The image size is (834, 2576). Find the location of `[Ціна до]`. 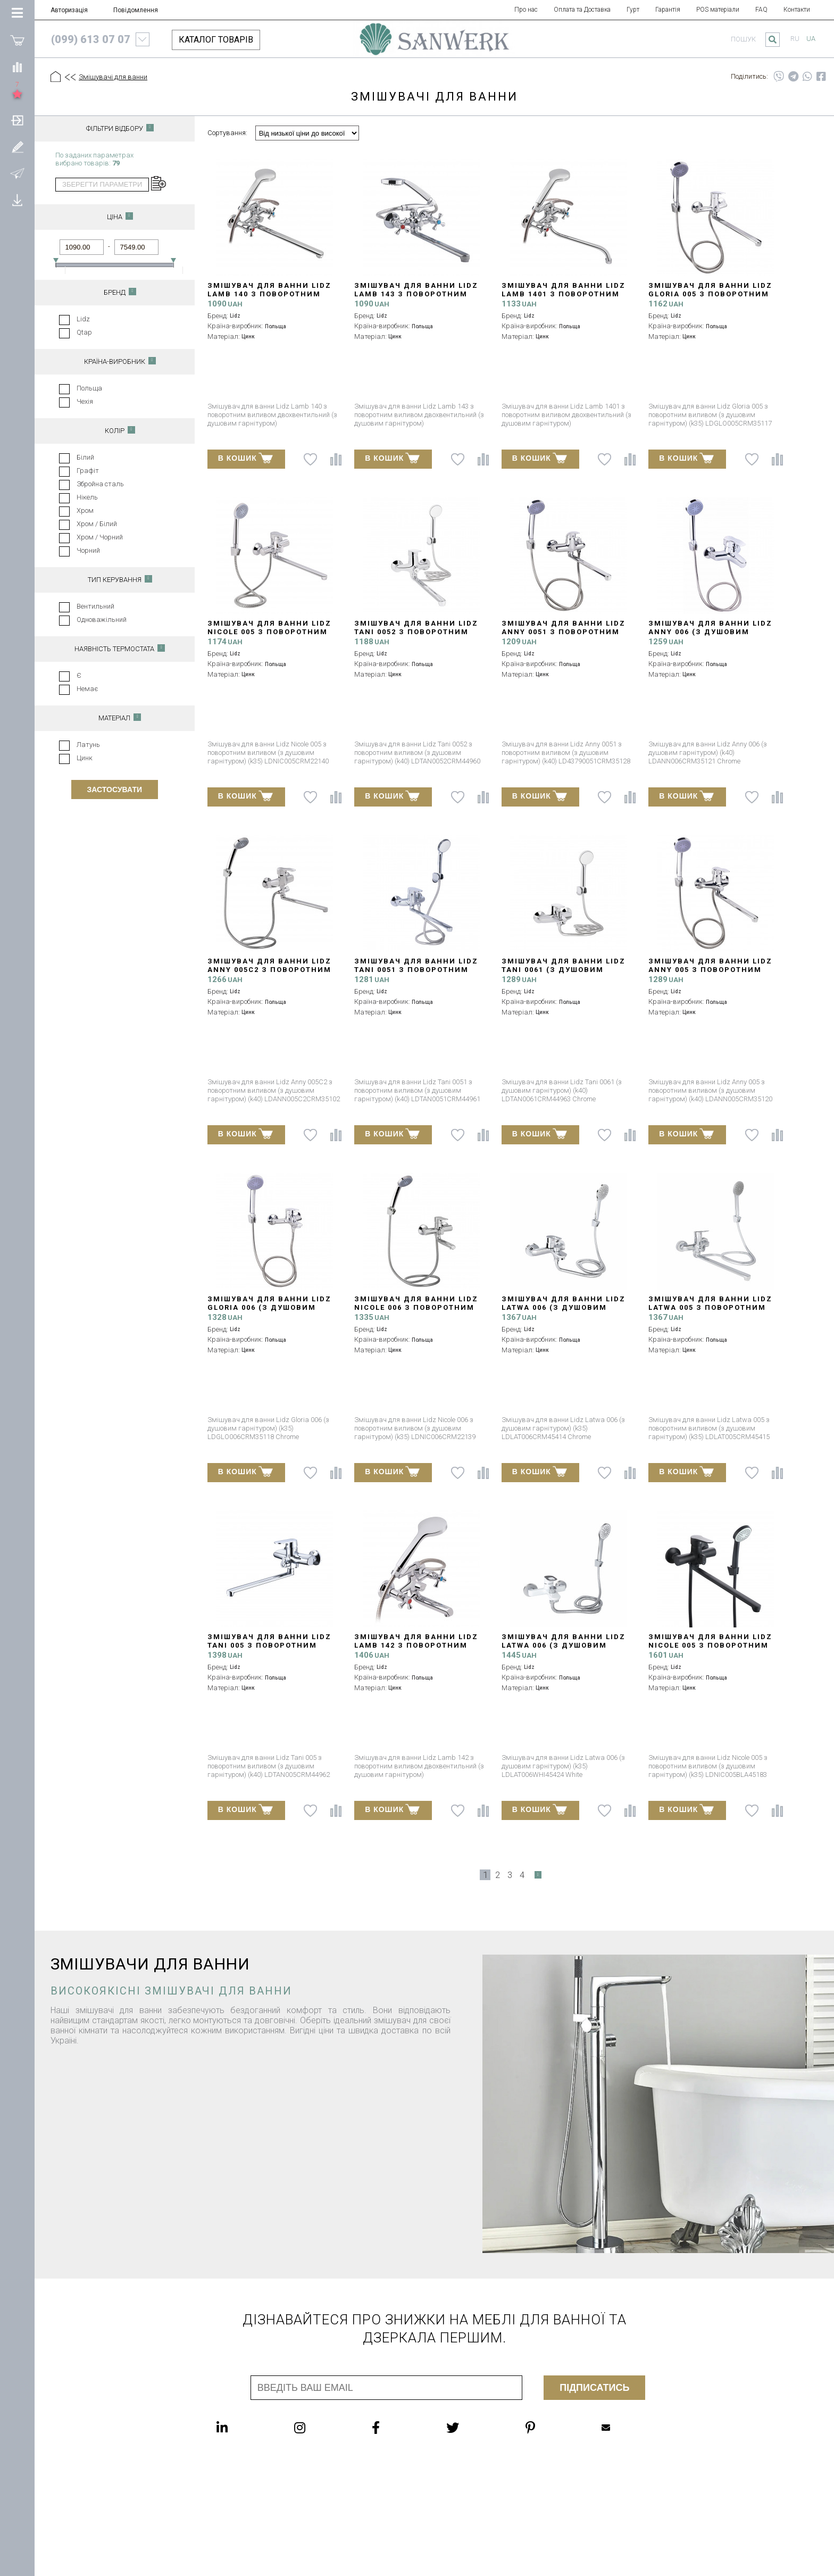

[Ціна до] is located at coordinates (136, 247).